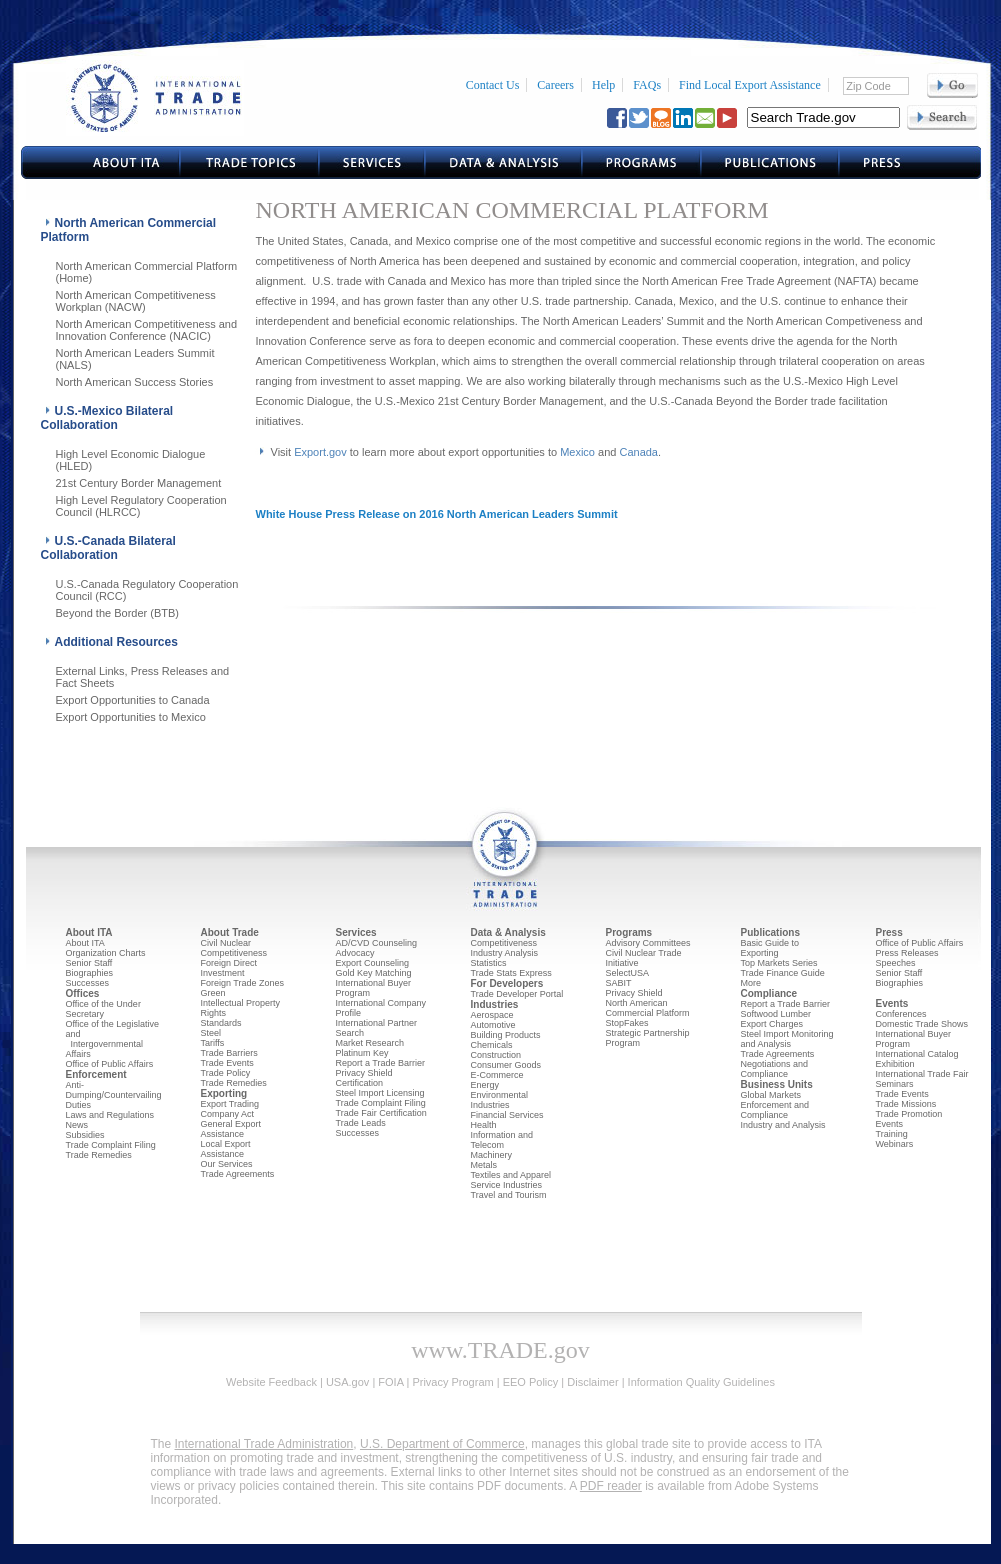 The height and width of the screenshot is (1564, 1001). Describe the element at coordinates (701, 1382) in the screenshot. I see `Information Quality Guidelines` at that location.